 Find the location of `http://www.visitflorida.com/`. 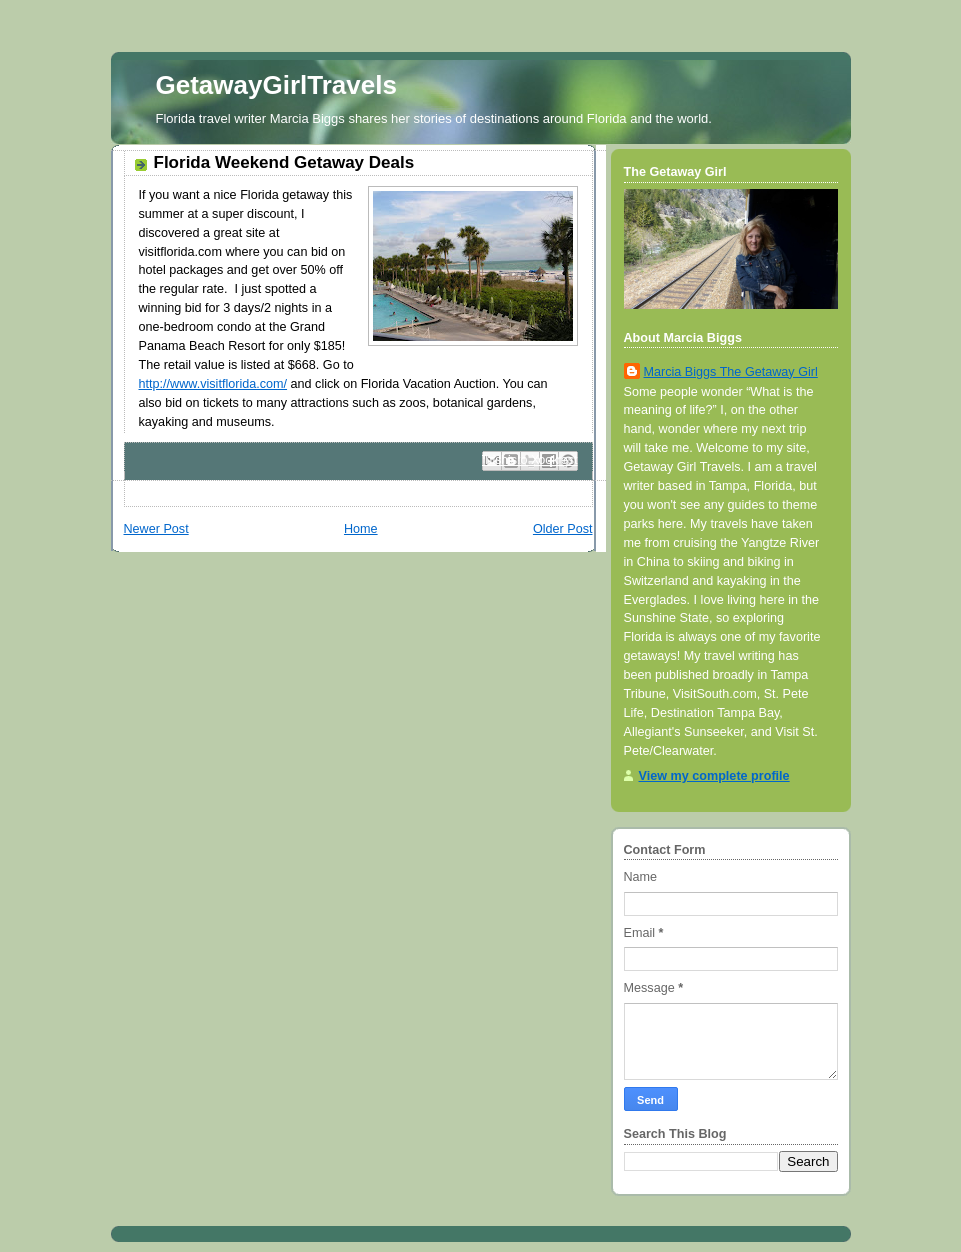

http://www.visitflorida.com/ is located at coordinates (213, 384).